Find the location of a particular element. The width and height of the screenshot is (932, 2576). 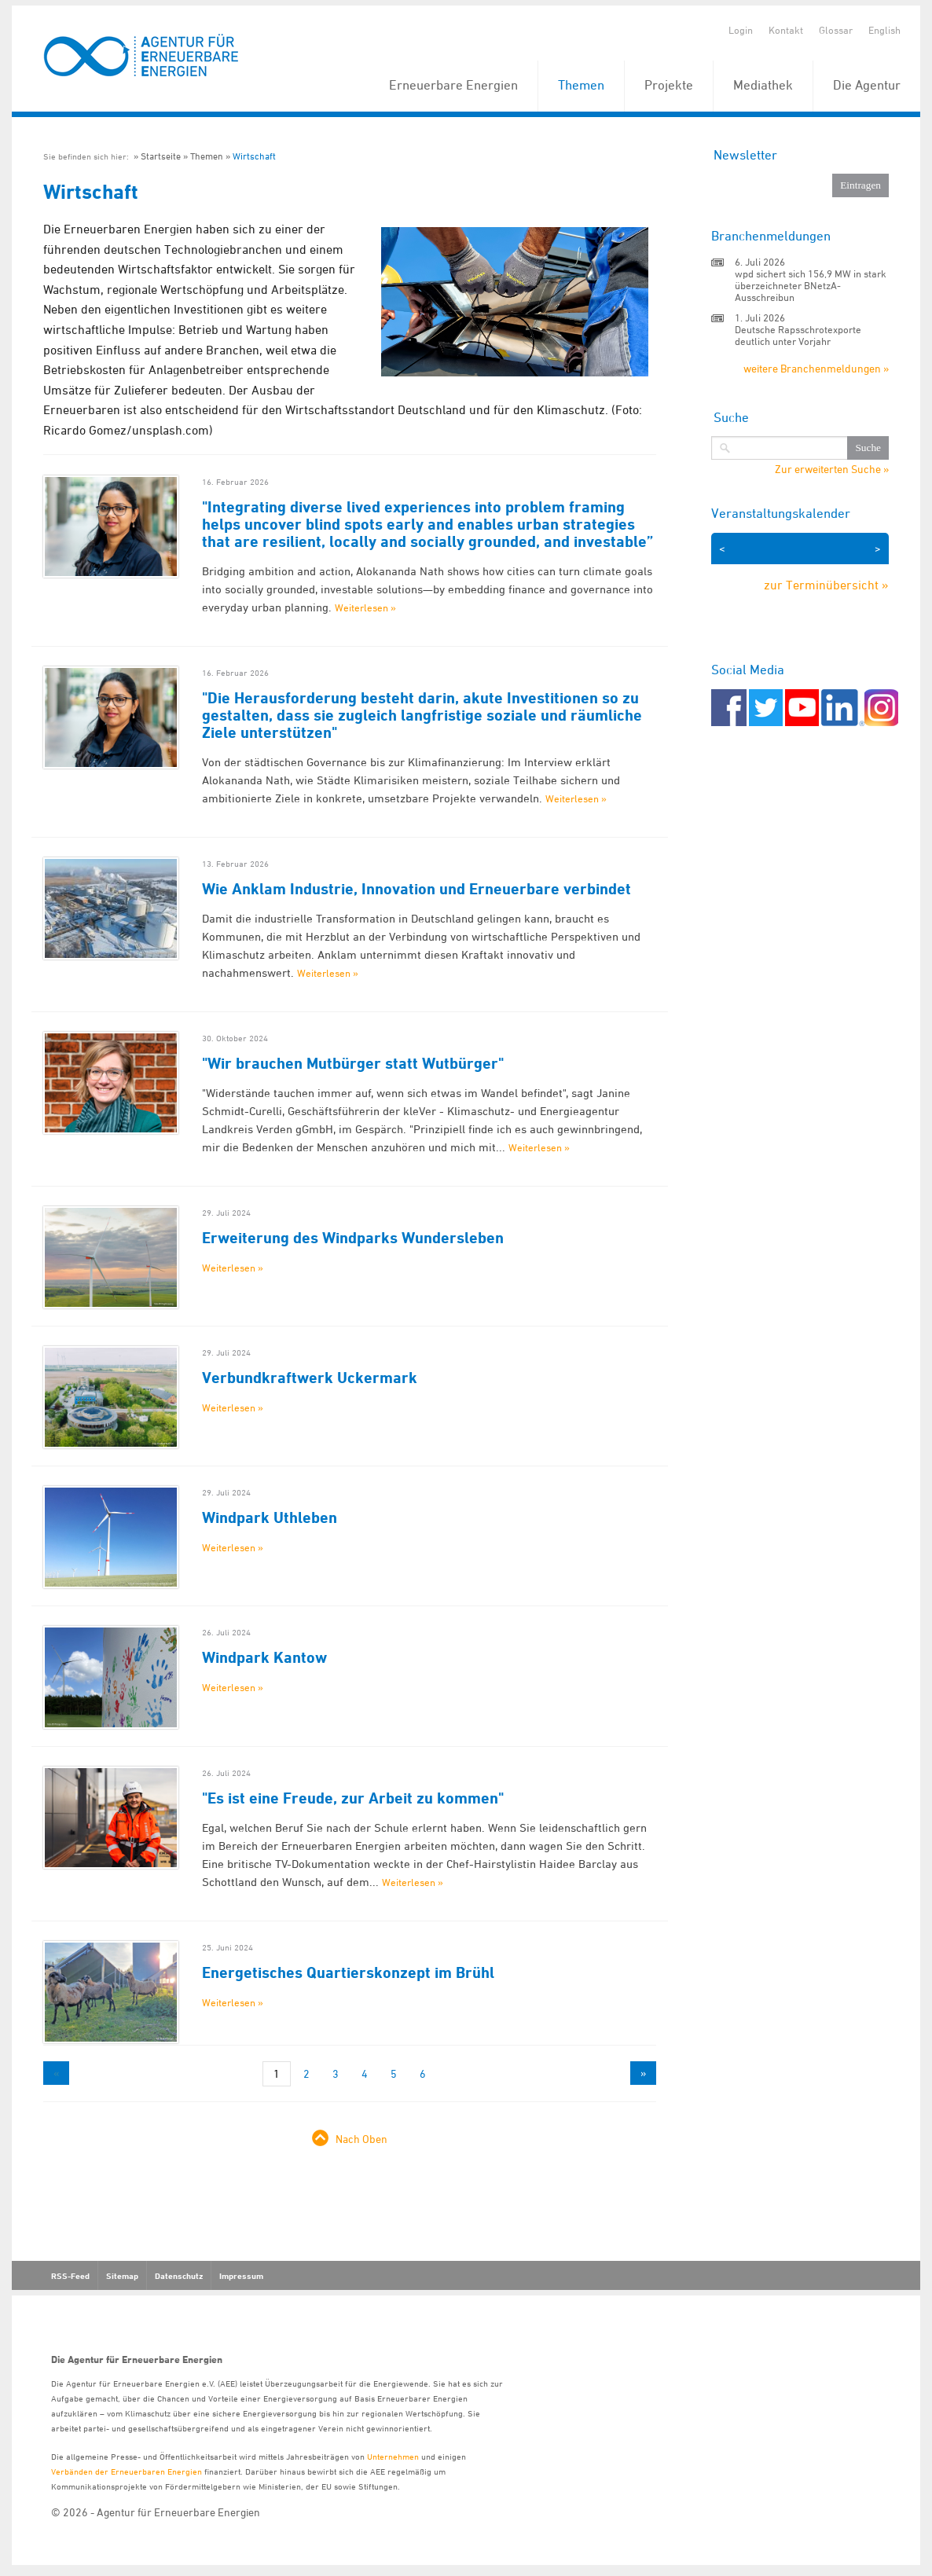

Weiterlesen » is located at coordinates (365, 607).